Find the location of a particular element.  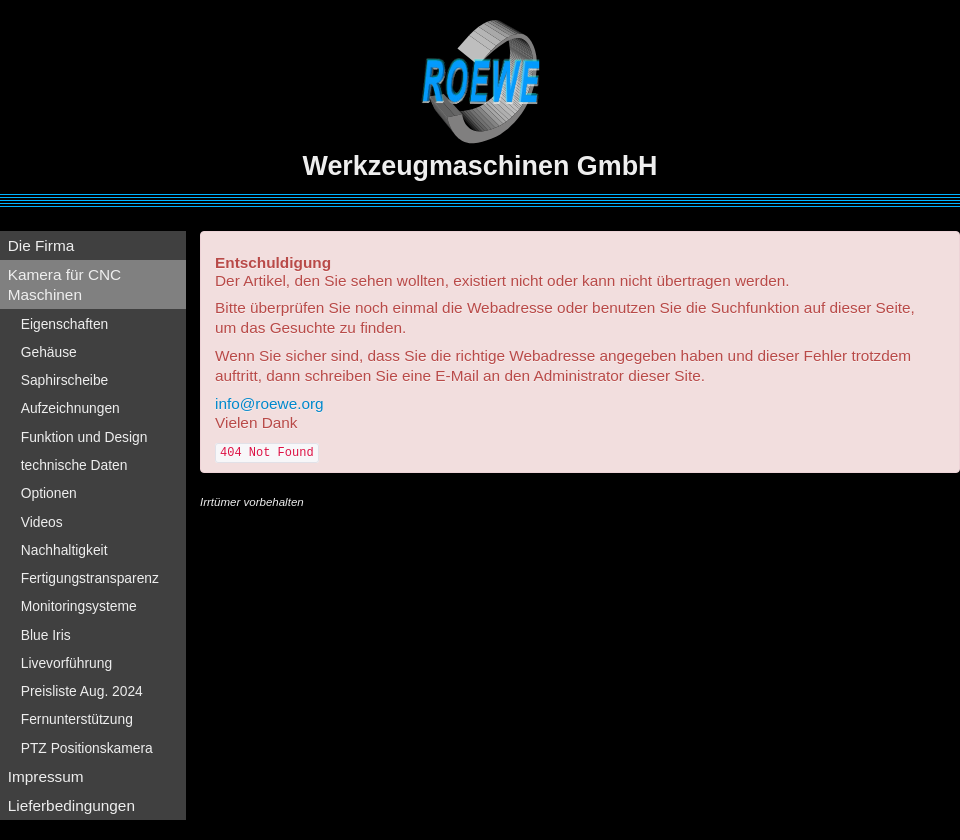

info@roewe.org is located at coordinates (269, 403).